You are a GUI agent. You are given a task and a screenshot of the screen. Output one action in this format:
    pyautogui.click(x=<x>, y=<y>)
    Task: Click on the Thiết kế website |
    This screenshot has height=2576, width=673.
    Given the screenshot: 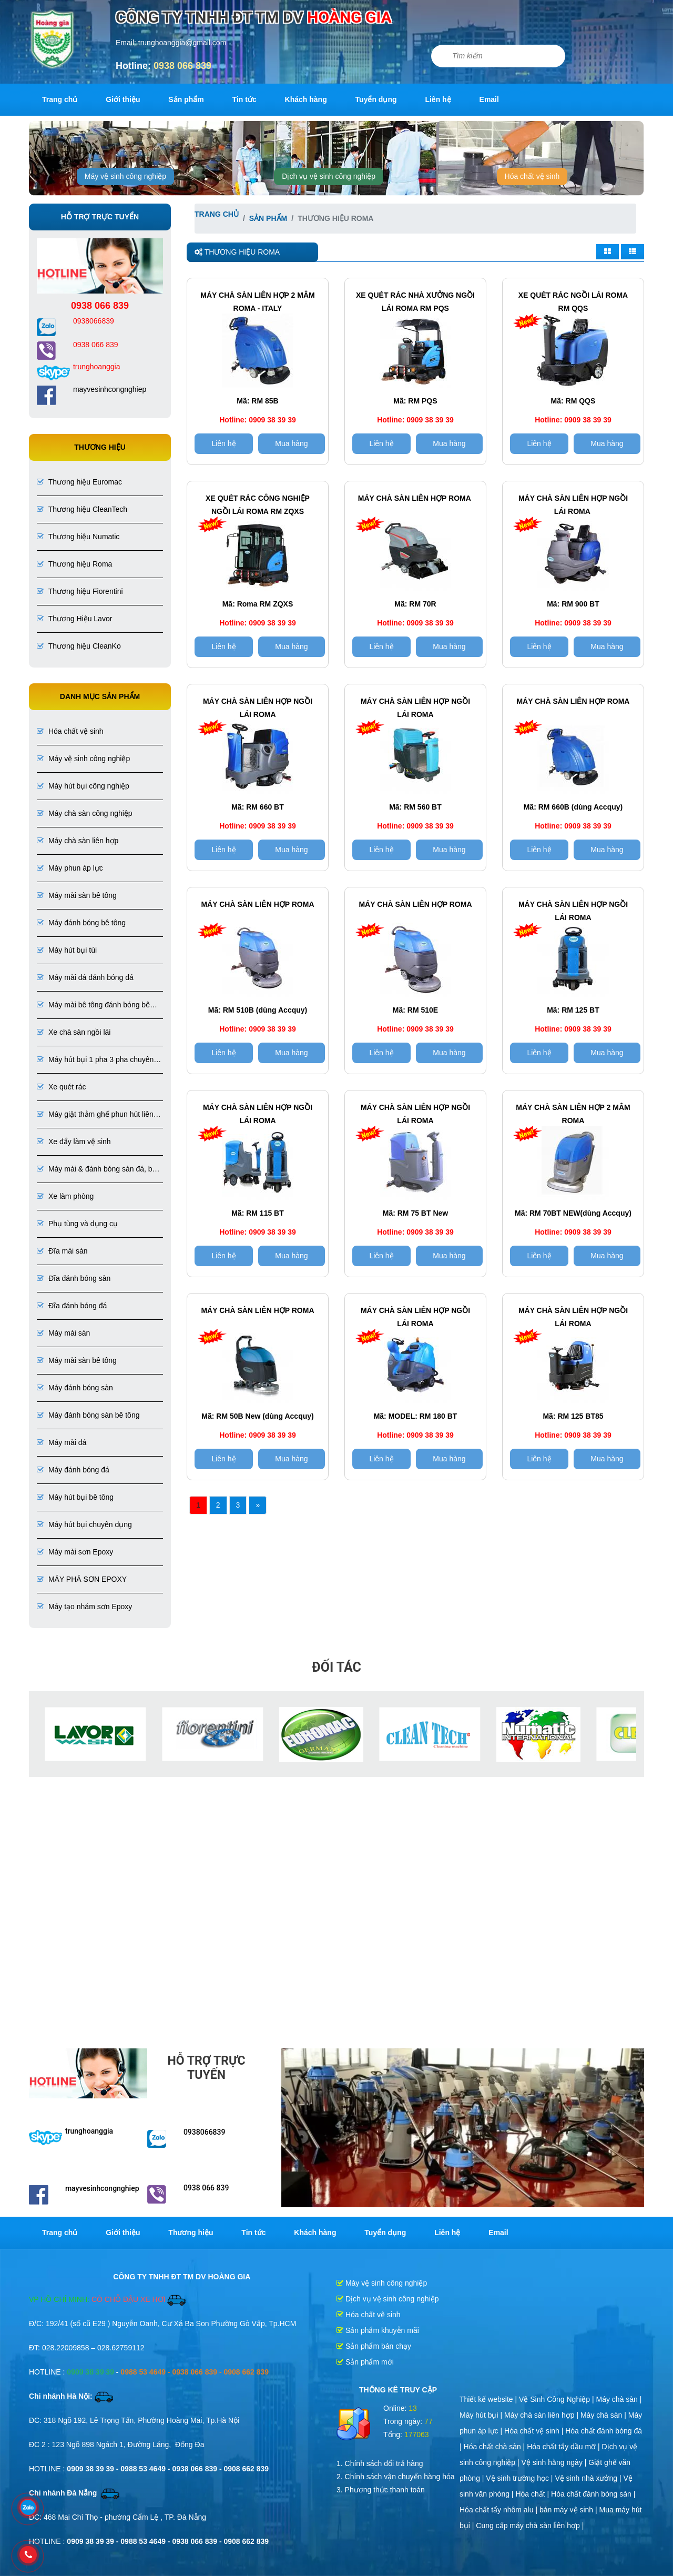 What is the action you would take?
    pyautogui.click(x=489, y=2399)
    